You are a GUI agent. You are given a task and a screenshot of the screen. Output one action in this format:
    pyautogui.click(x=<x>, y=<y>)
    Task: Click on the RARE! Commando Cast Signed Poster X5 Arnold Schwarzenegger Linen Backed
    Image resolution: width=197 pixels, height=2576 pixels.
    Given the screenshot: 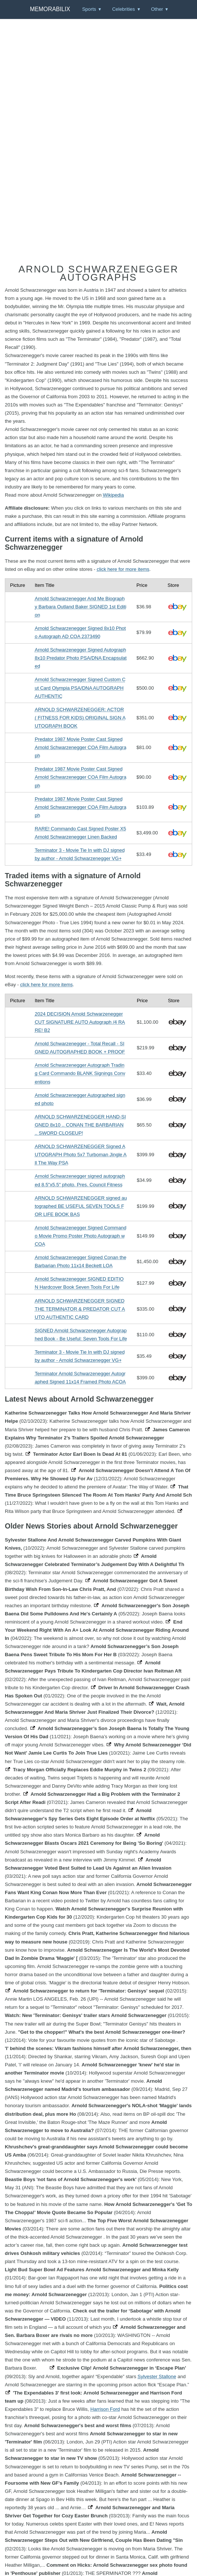 What is the action you would take?
    pyautogui.click(x=80, y=833)
    